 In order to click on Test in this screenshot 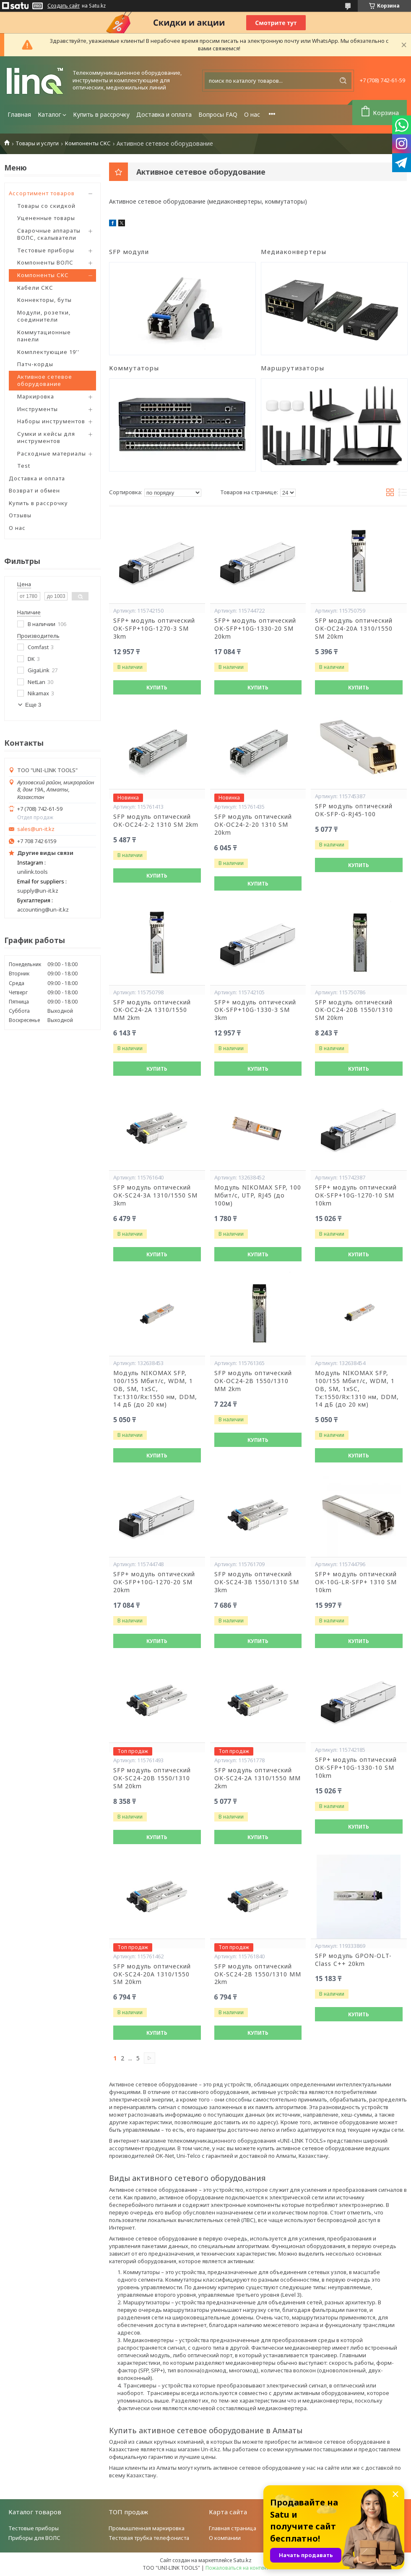, I will do `click(23, 465)`.